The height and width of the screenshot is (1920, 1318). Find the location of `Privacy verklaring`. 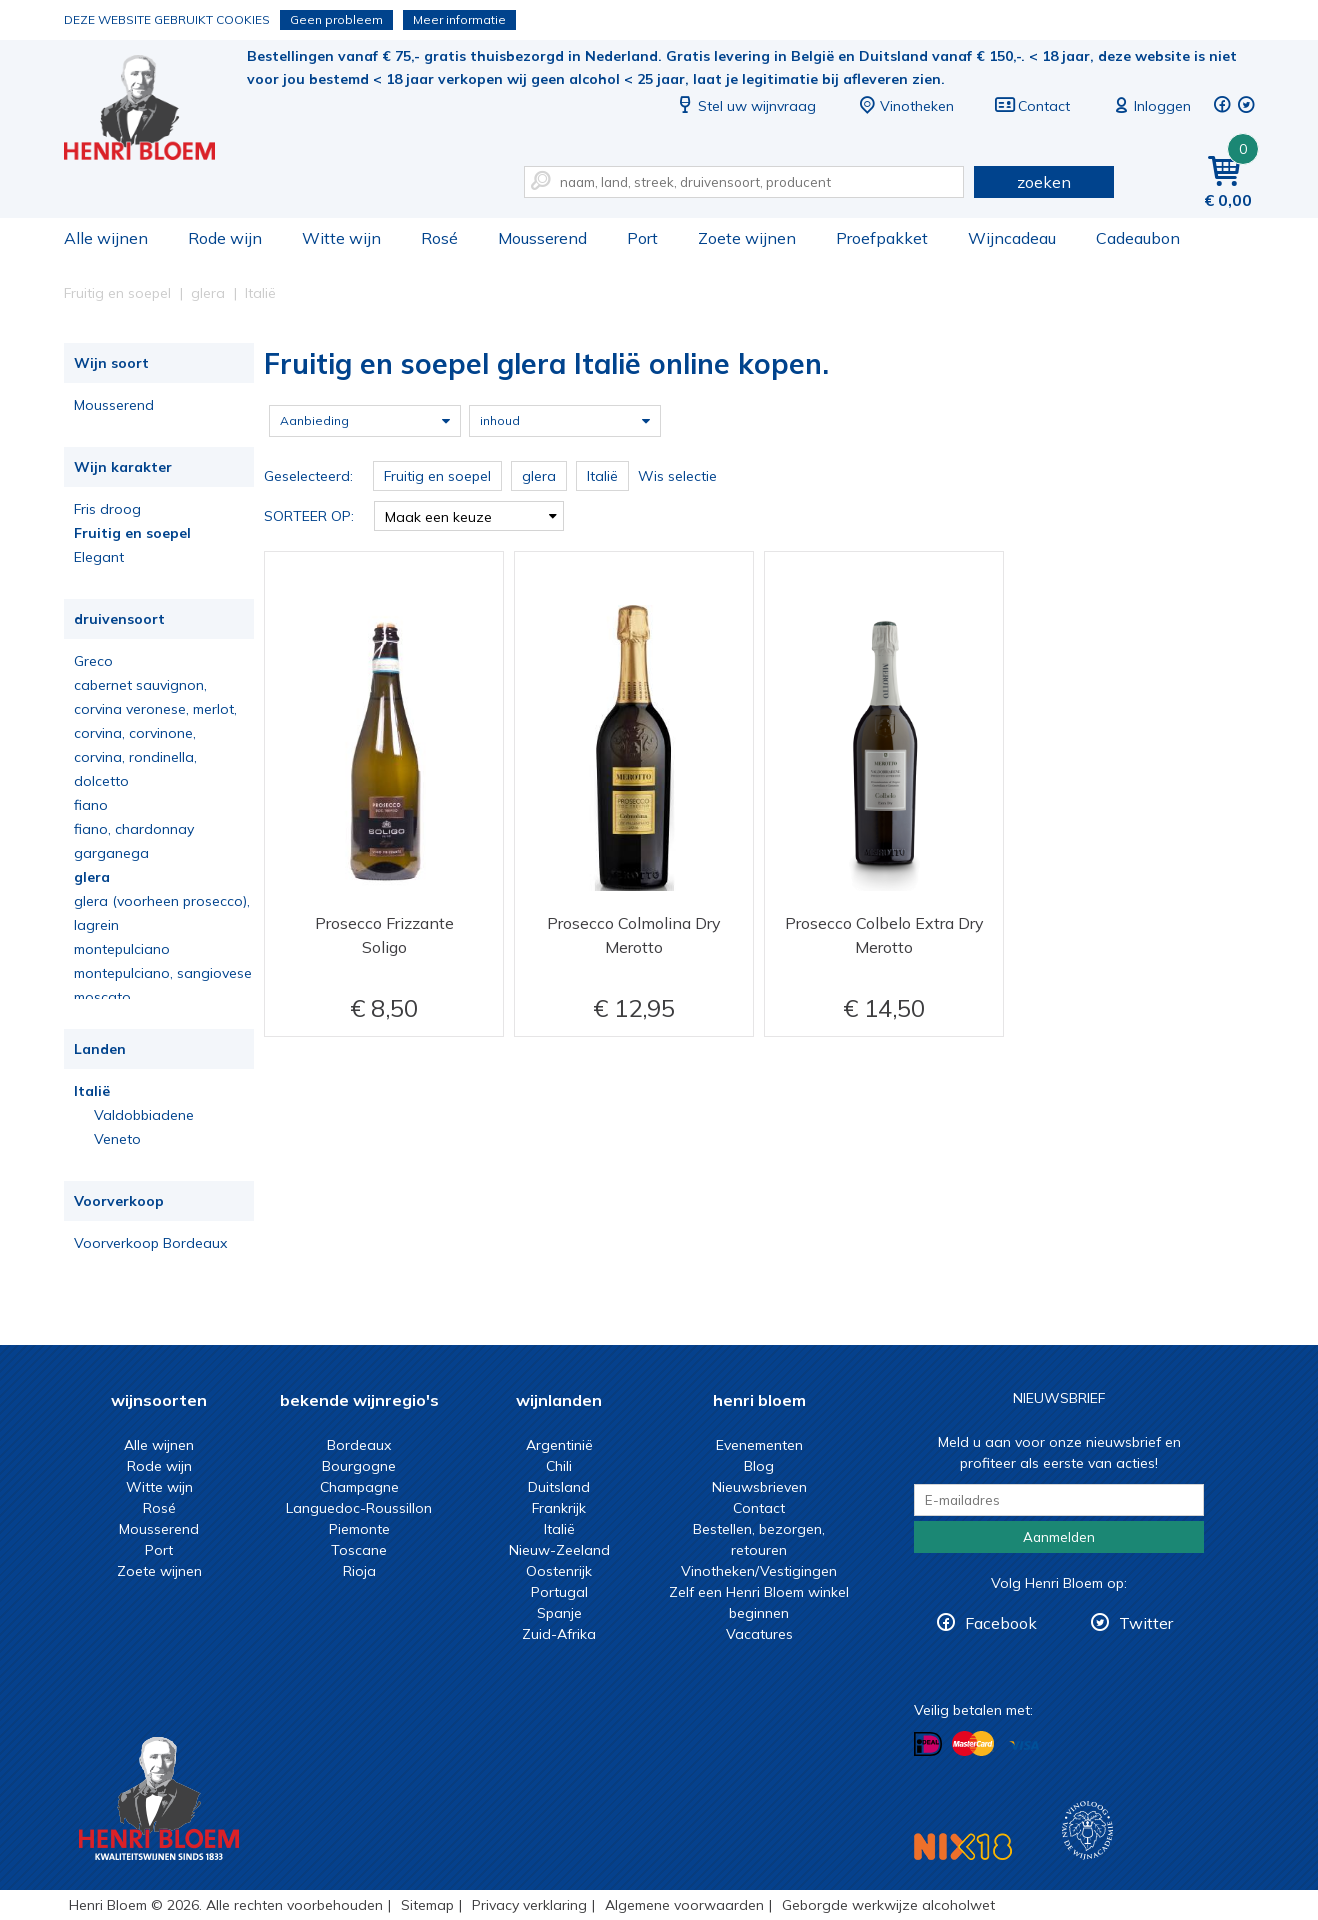

Privacy verklaring is located at coordinates (529, 1905).